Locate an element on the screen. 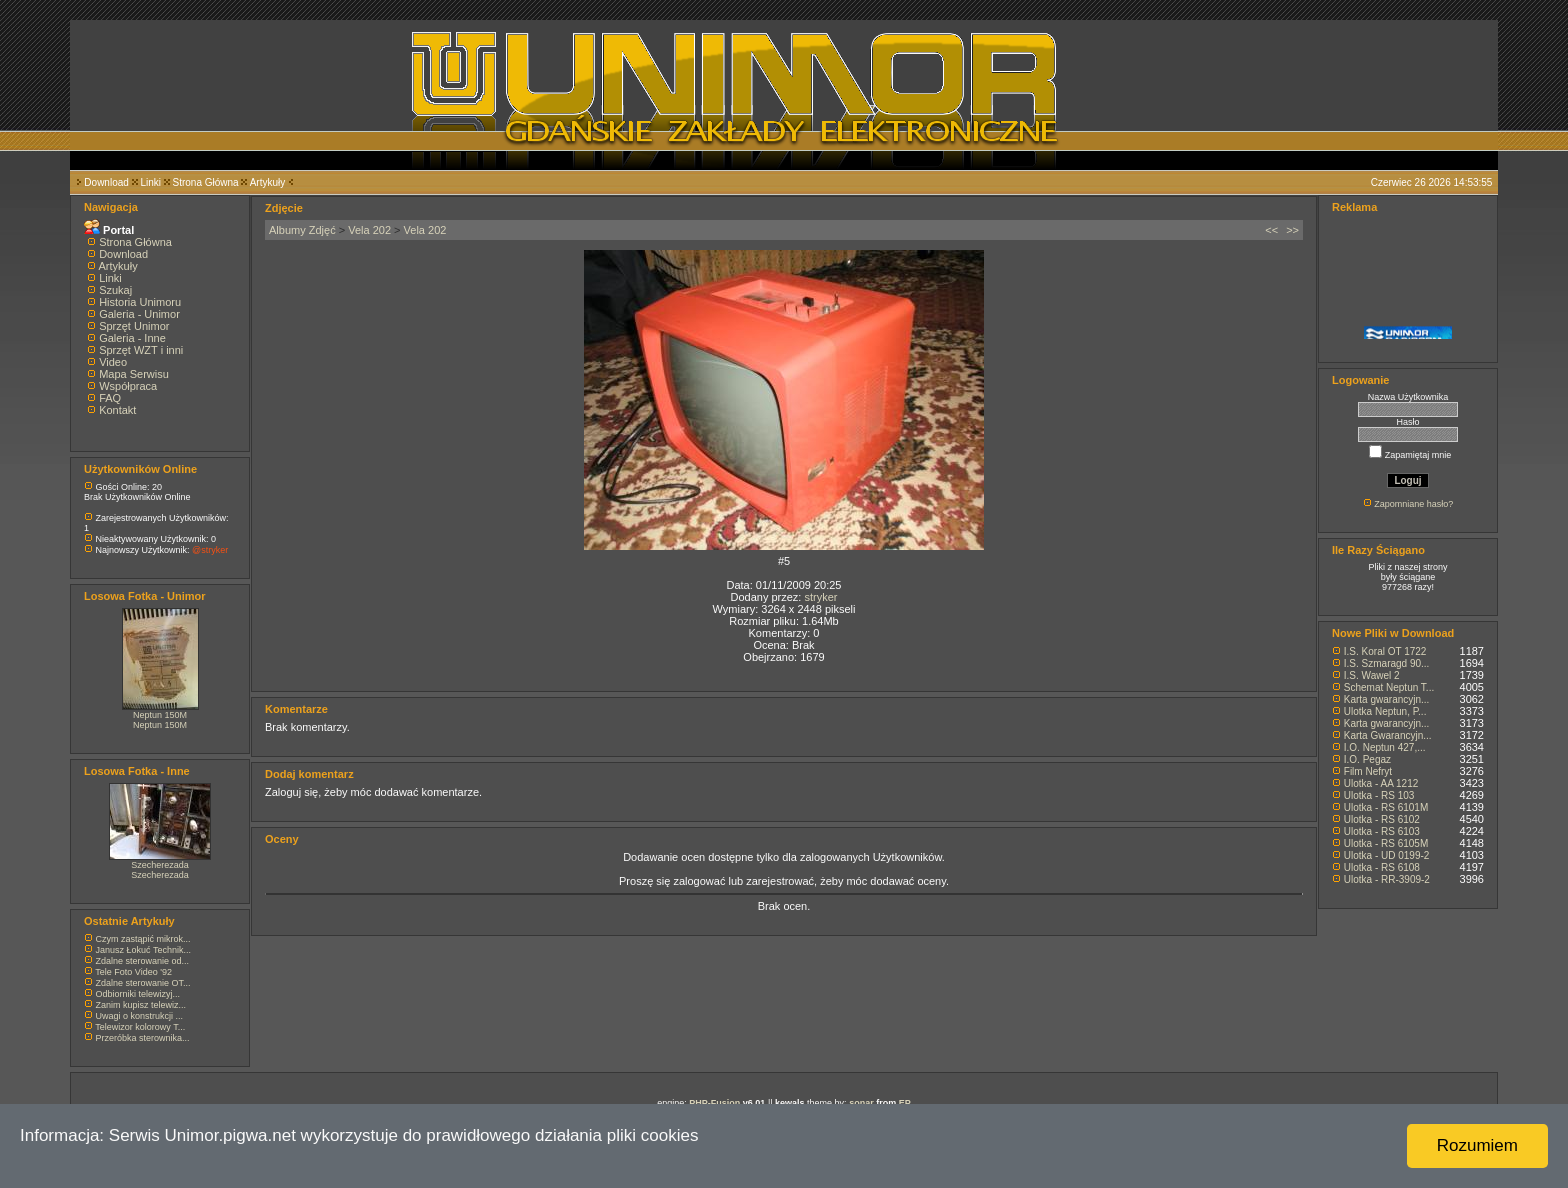 The image size is (1568, 1188). Czym zastąpić mikrok... is located at coordinates (143, 939).